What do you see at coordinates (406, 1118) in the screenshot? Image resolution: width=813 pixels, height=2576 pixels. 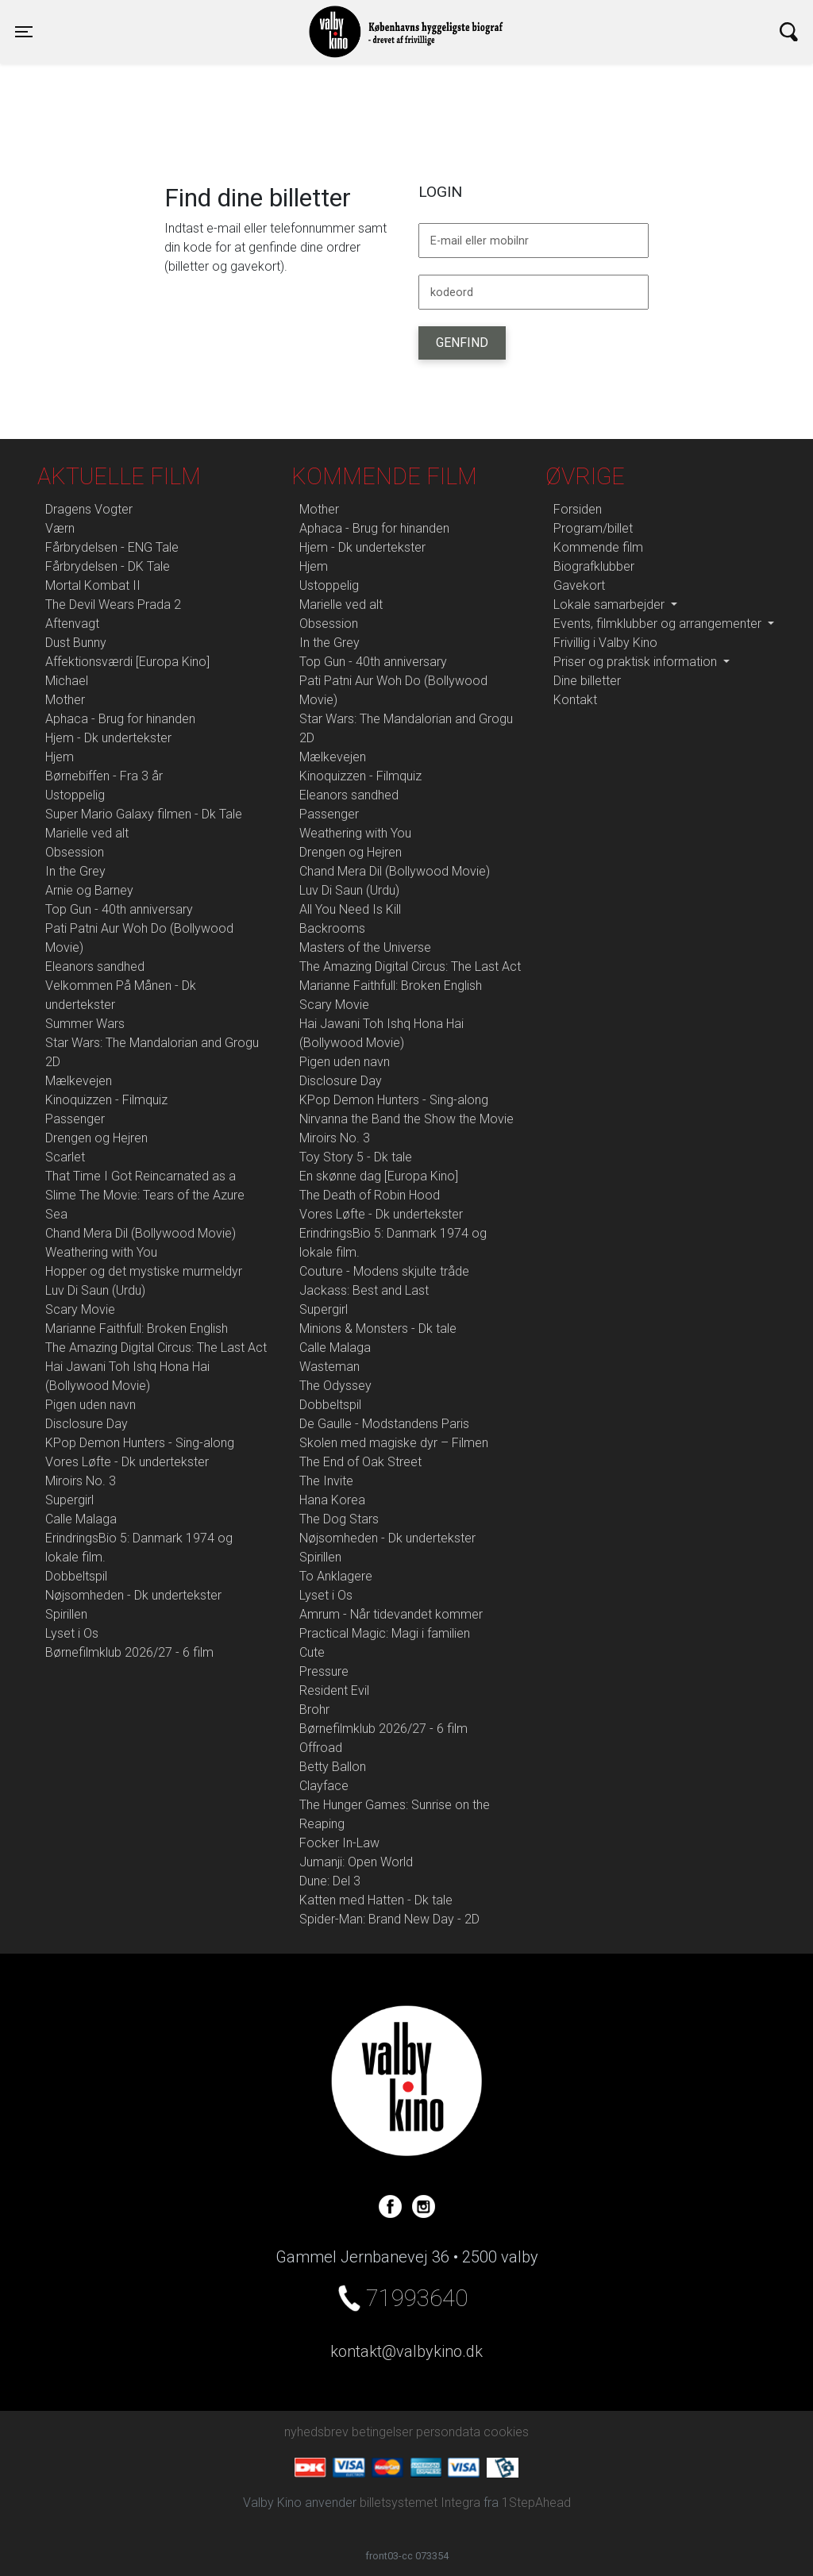 I see `Nirvanna the Band the Show the Movie` at bounding box center [406, 1118].